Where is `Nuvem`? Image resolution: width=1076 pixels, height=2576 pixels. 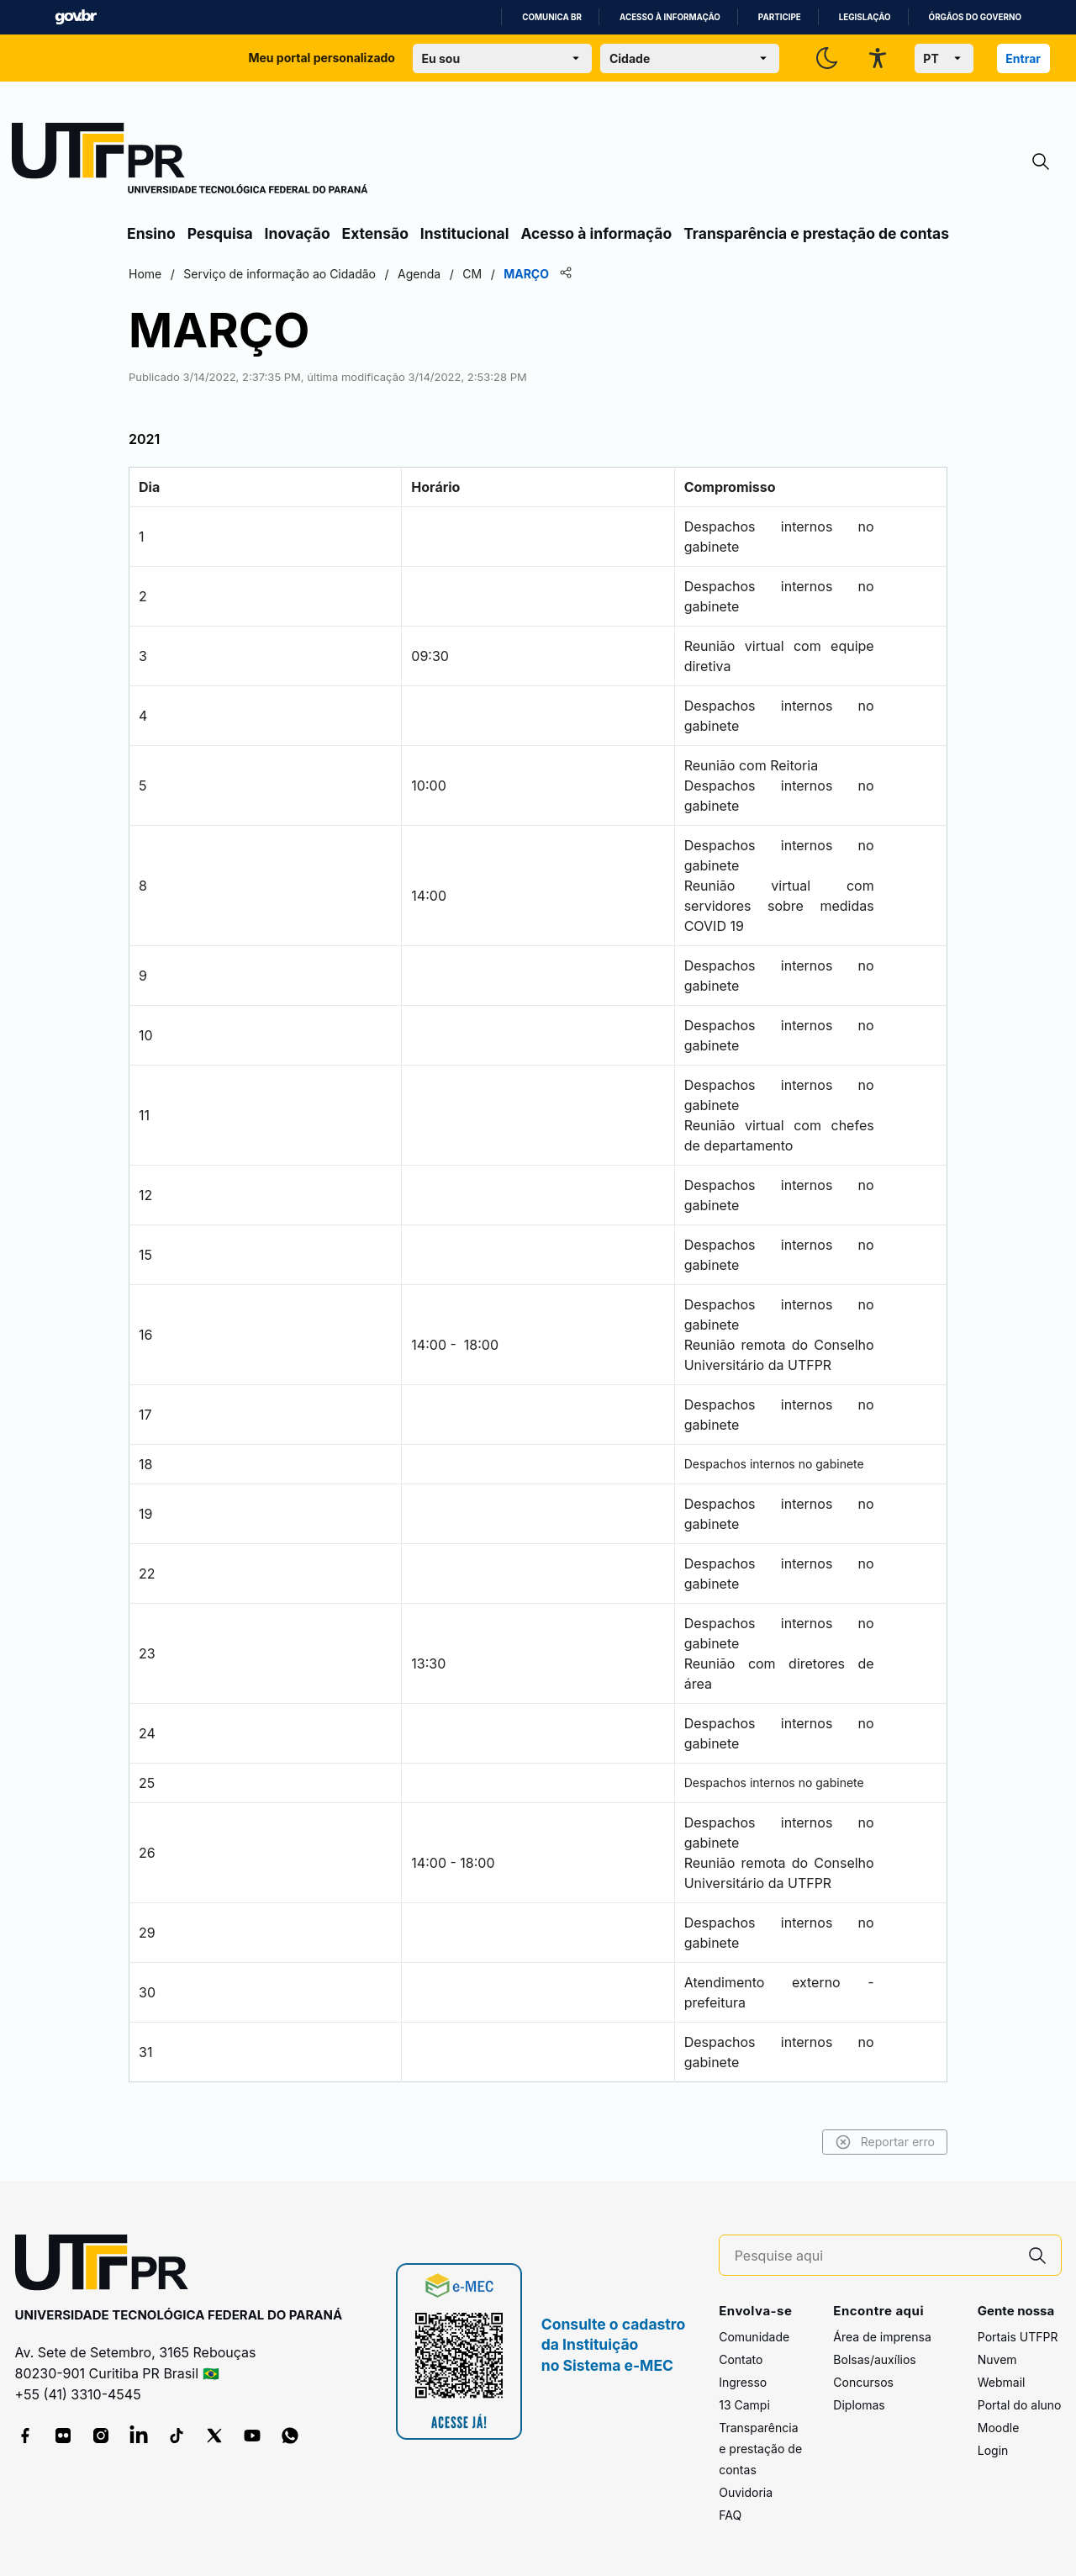 Nuvem is located at coordinates (997, 2359).